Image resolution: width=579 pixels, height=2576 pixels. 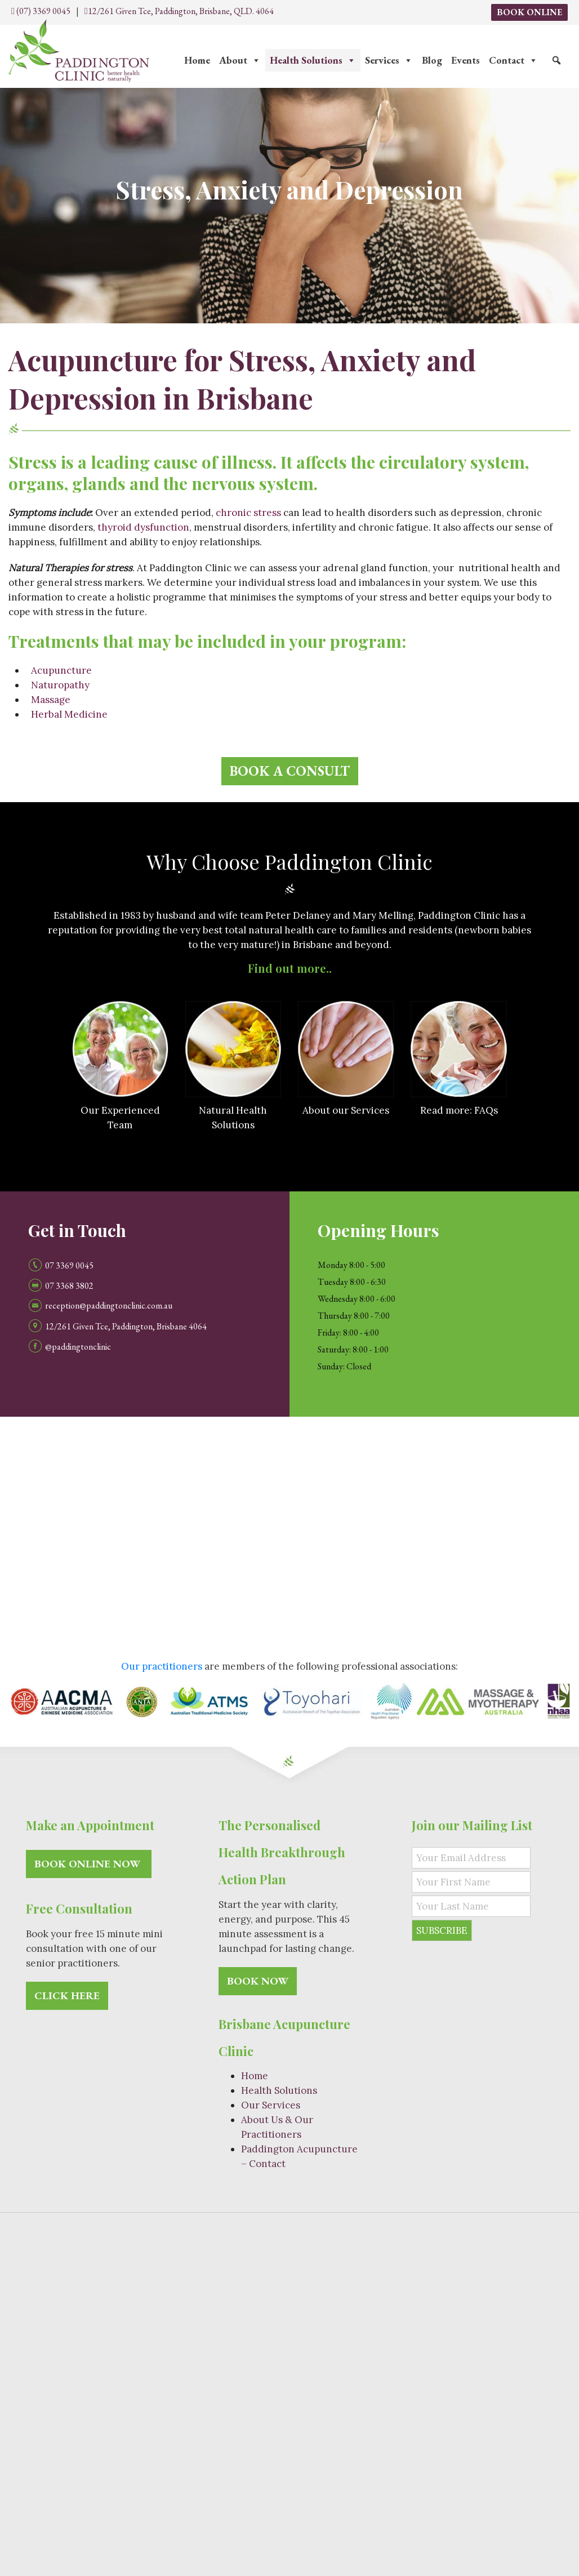 I want to click on Food Intolerance, so click(x=305, y=2443).